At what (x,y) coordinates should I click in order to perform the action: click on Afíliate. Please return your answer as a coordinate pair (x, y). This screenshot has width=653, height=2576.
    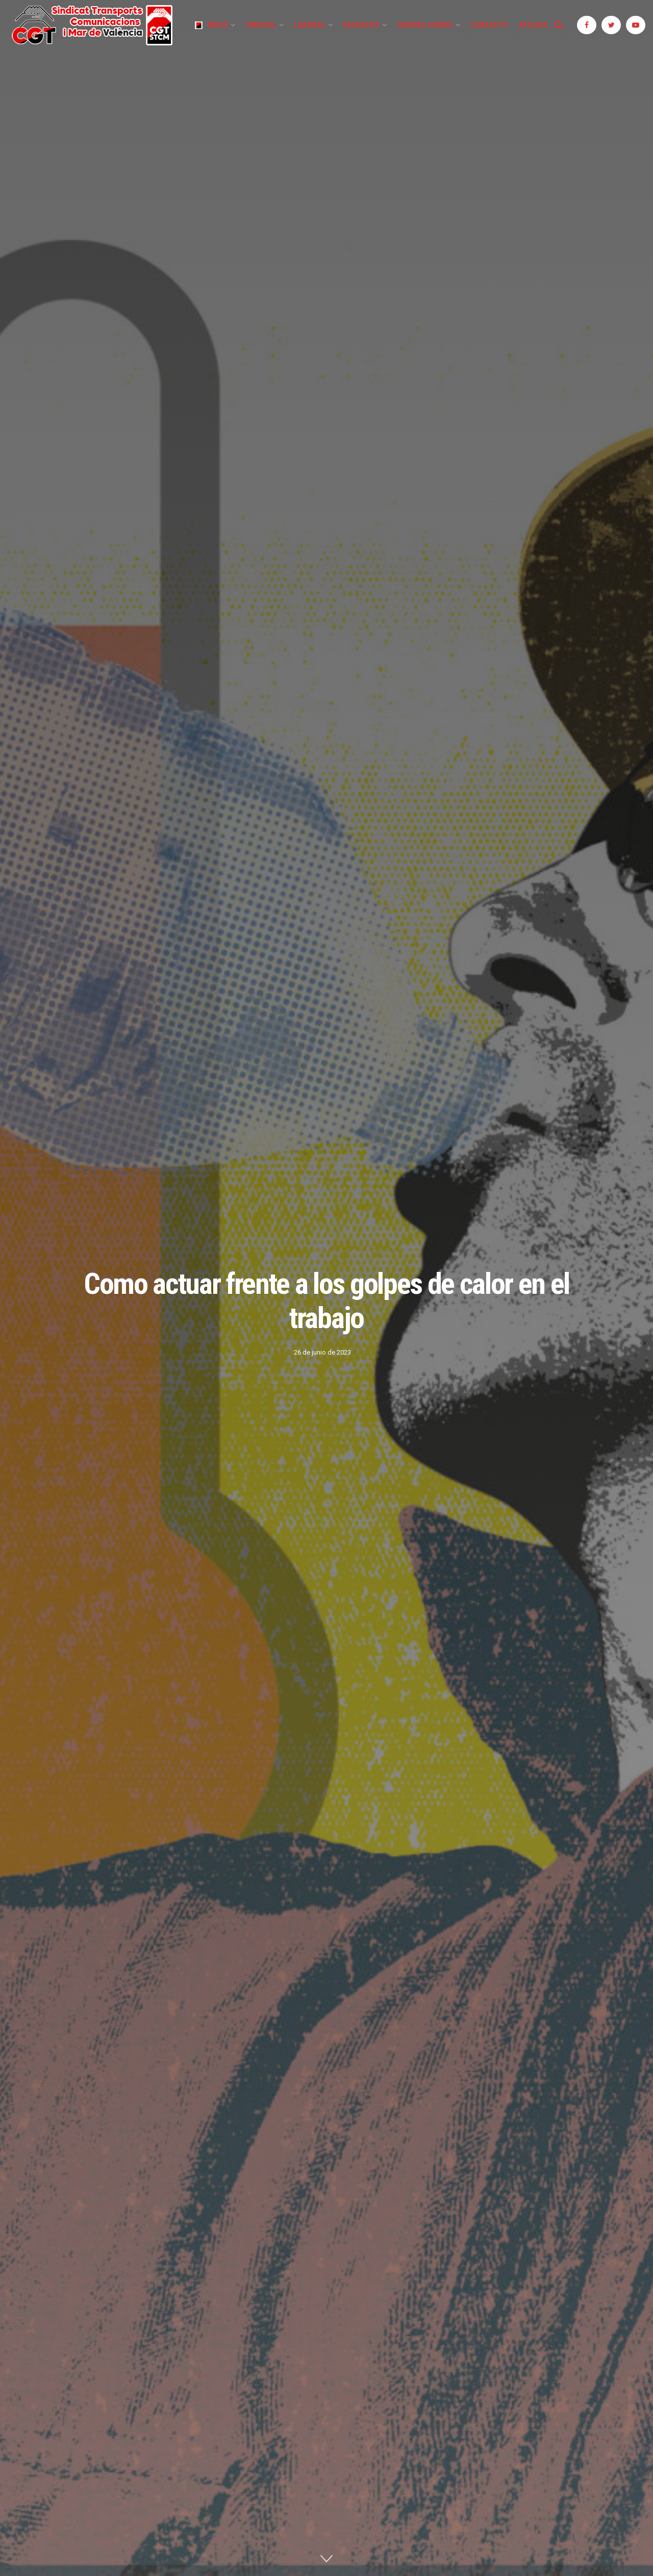
    Looking at the image, I should click on (533, 25).